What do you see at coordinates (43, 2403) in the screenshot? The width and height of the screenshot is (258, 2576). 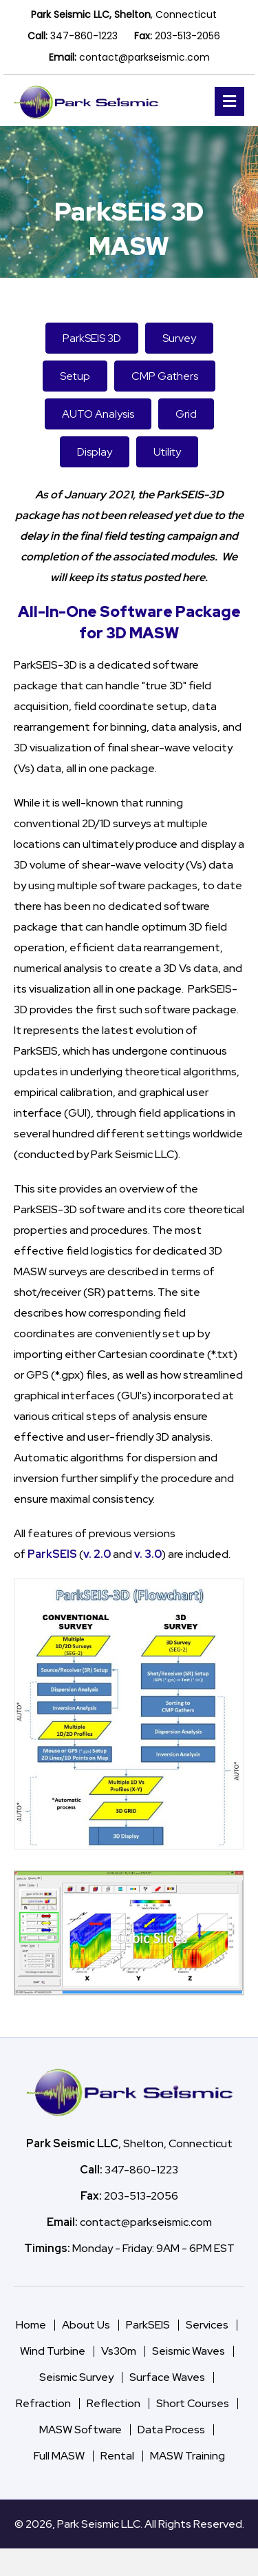 I see `Refraction` at bounding box center [43, 2403].